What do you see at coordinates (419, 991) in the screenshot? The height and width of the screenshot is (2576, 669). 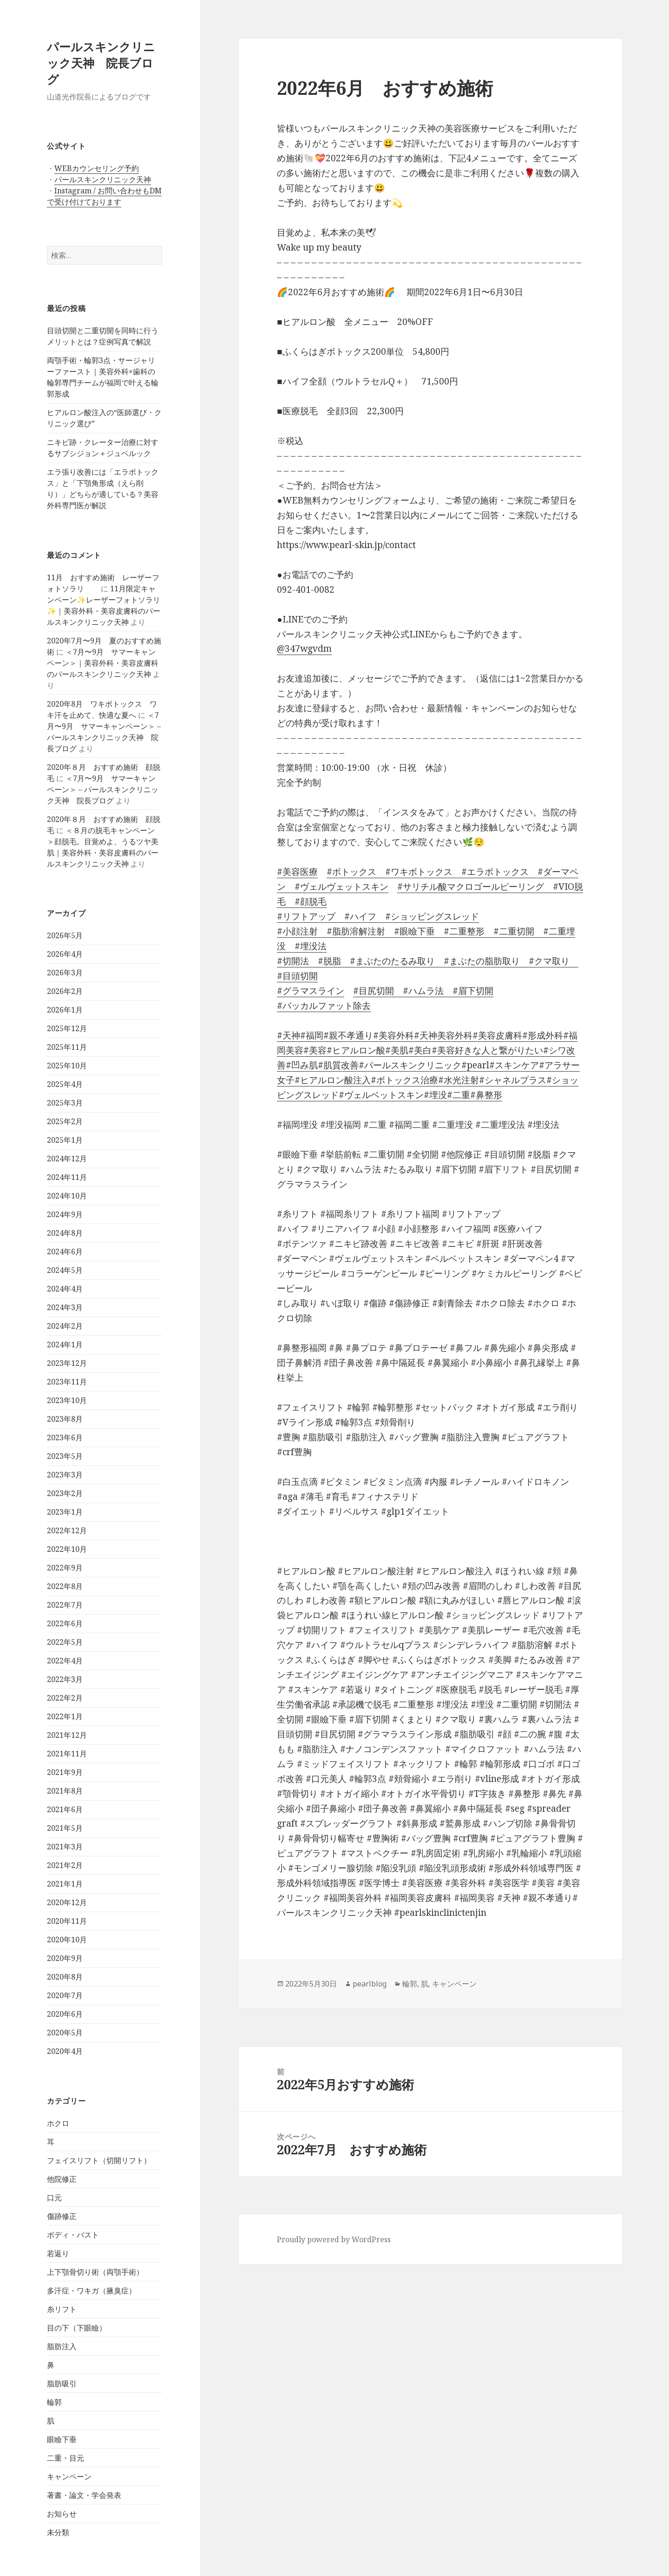 I see `#ハムラ法` at bounding box center [419, 991].